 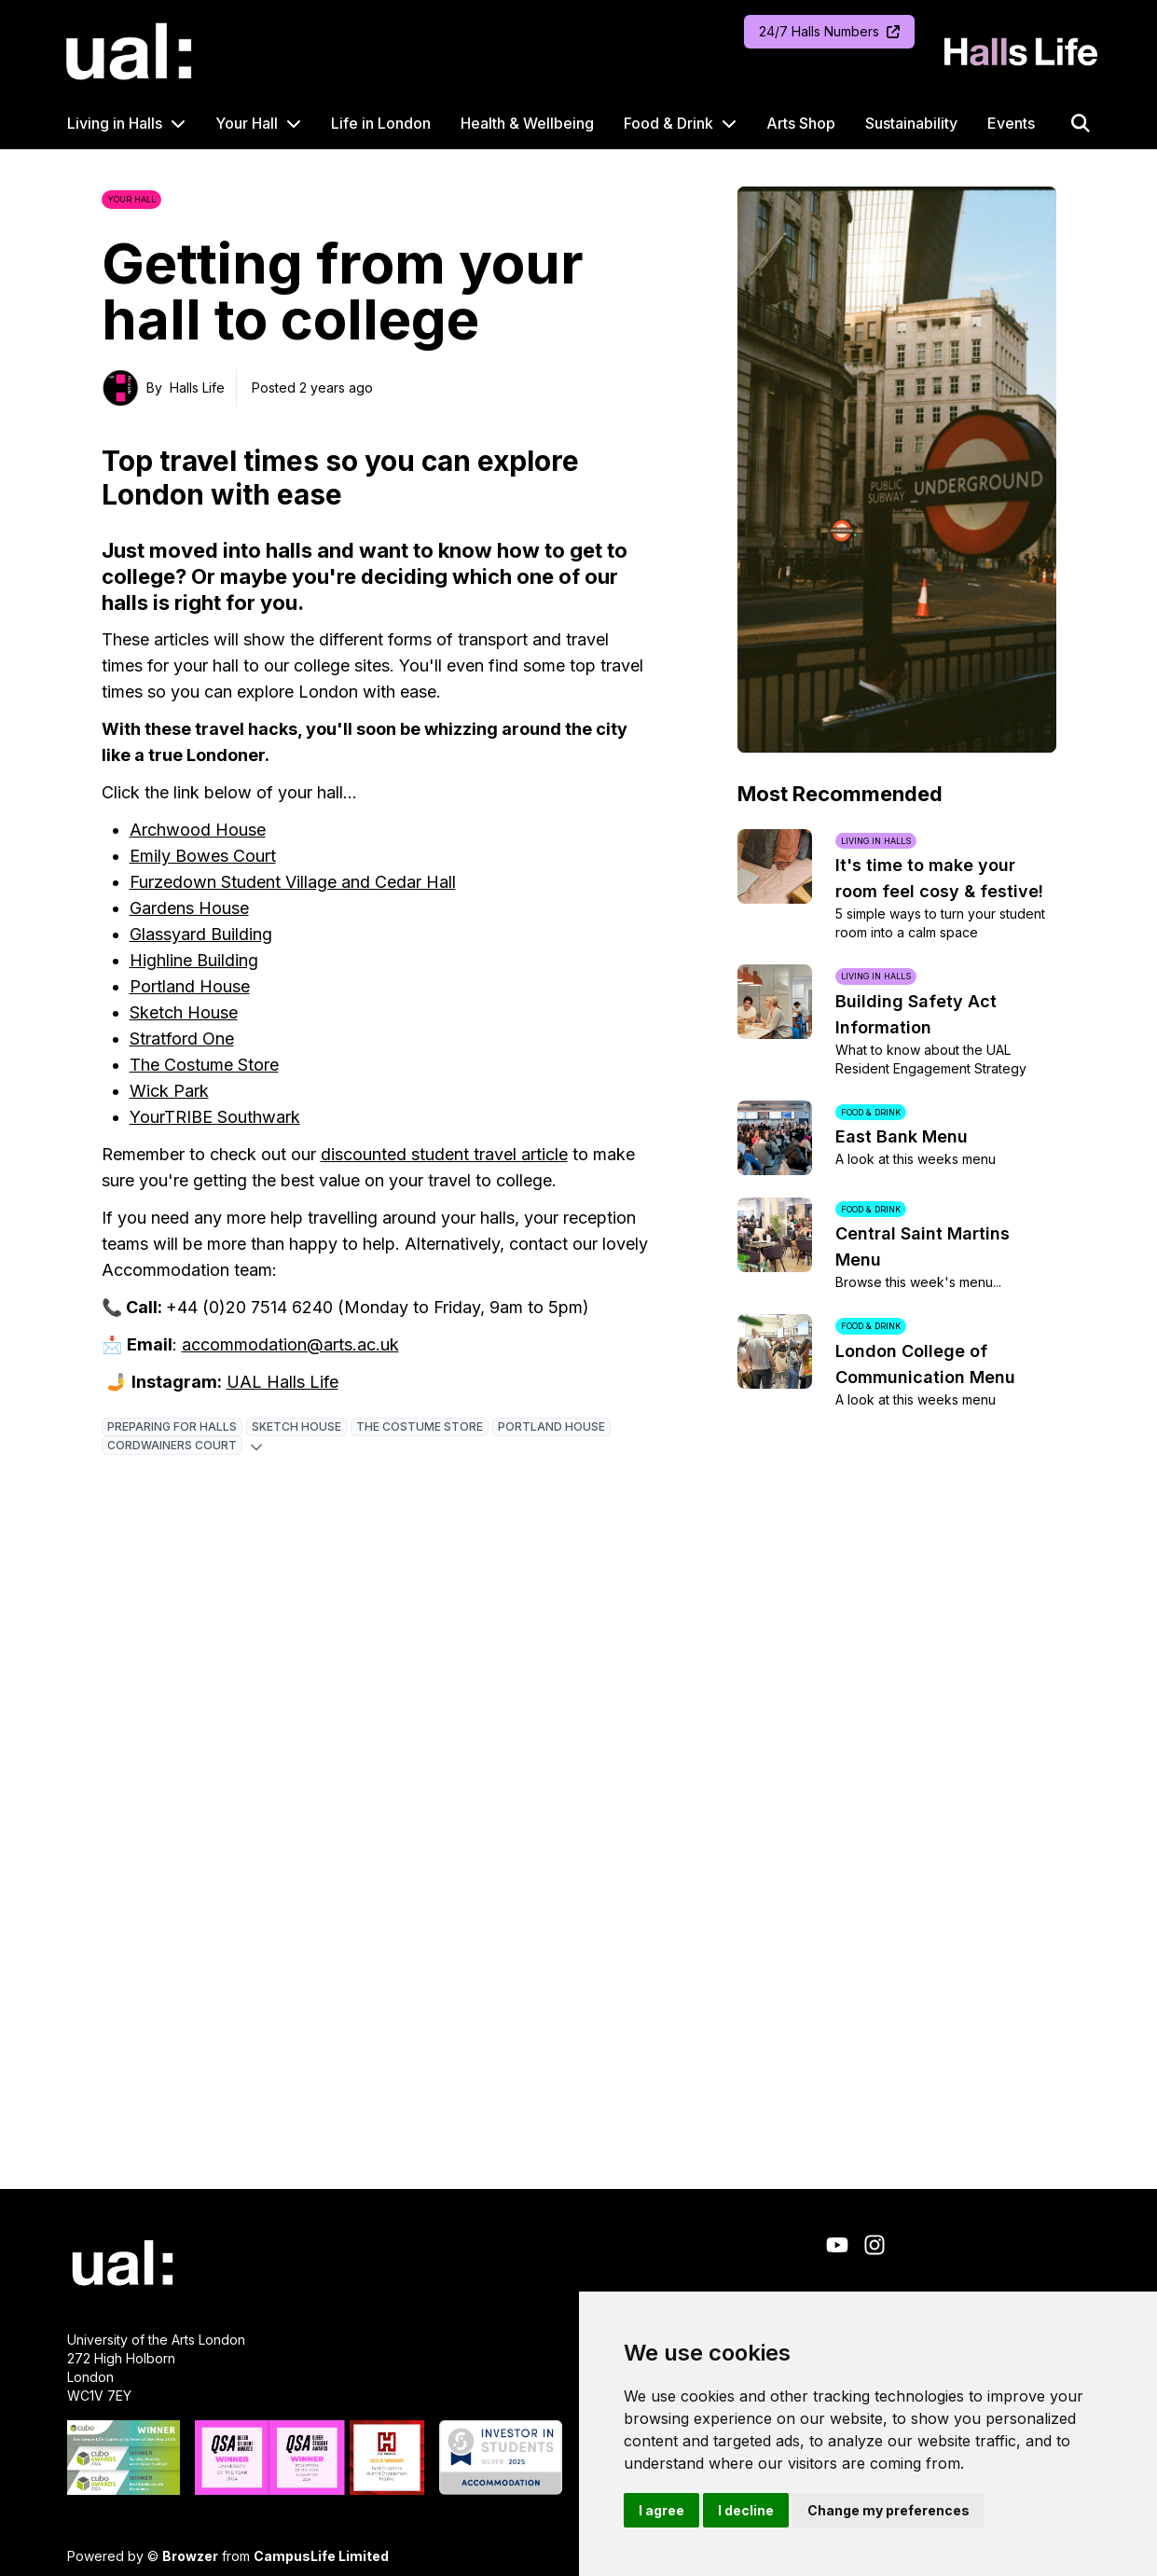 I want to click on Furzedown Student Village and Cedar Hall, so click(x=293, y=882).